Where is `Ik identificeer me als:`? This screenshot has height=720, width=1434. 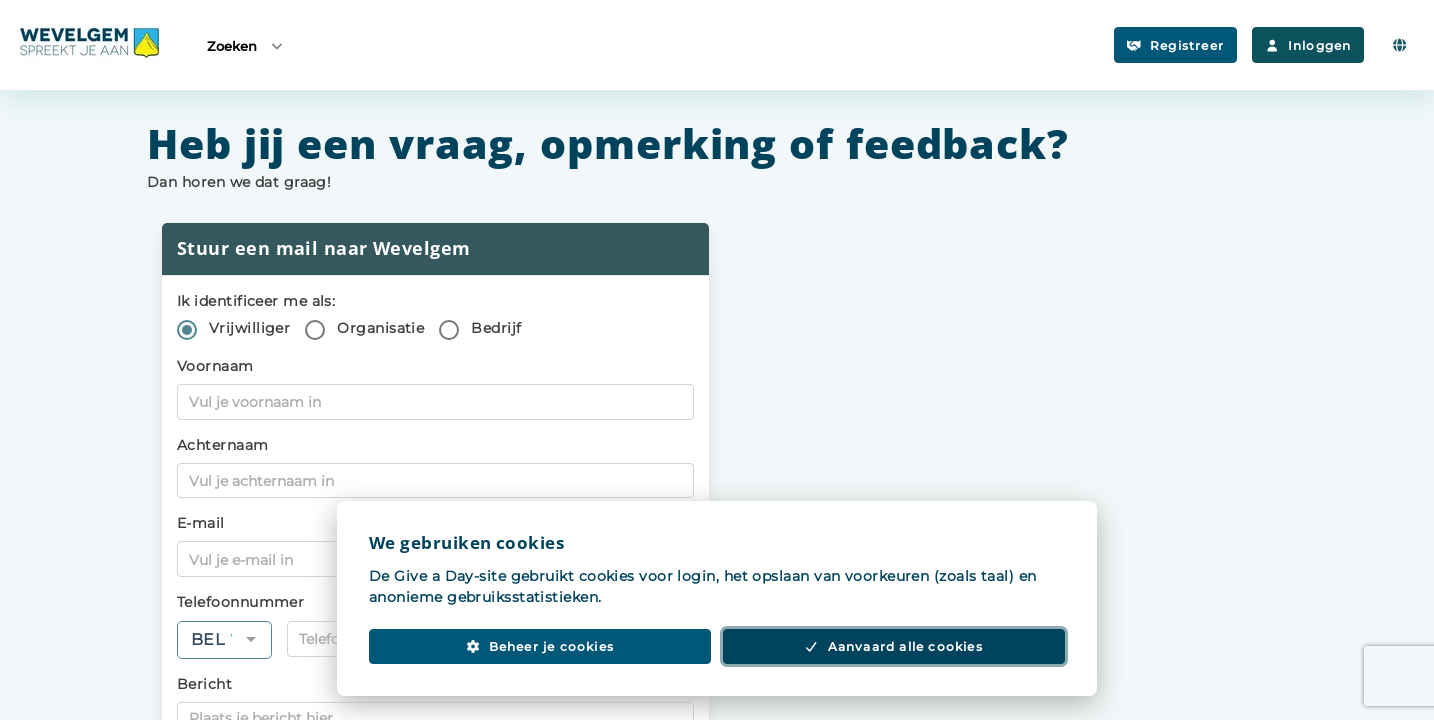
Ik identificeer me als: is located at coordinates (256, 301).